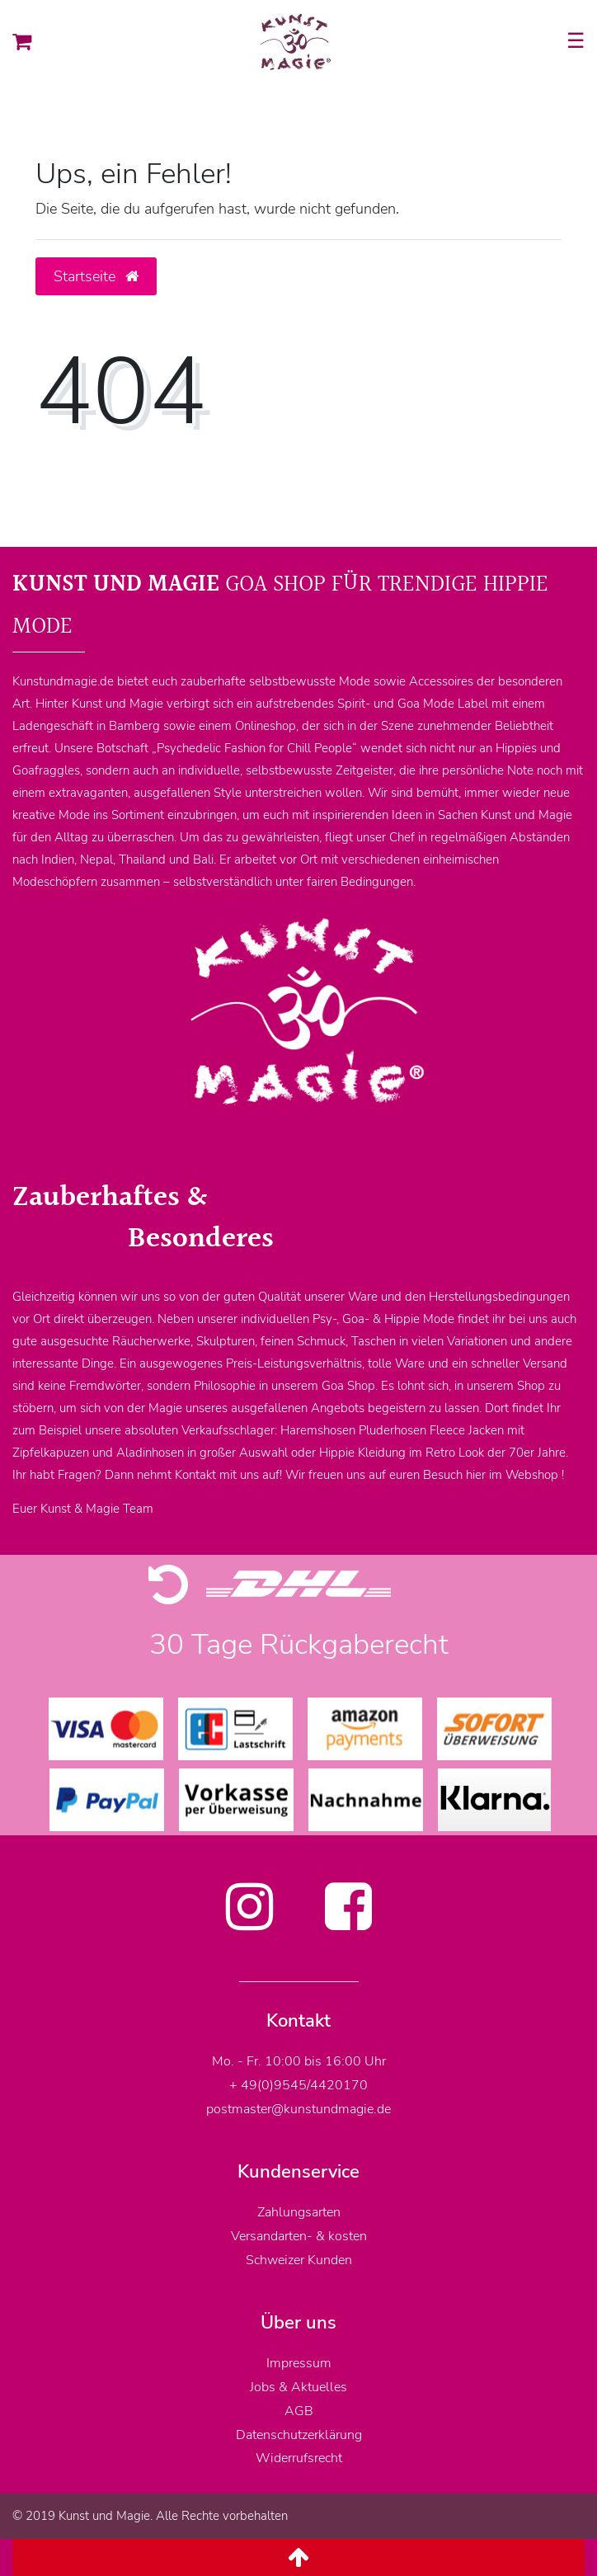  Describe the element at coordinates (299, 2212) in the screenshot. I see `Zahlungsarten` at that location.